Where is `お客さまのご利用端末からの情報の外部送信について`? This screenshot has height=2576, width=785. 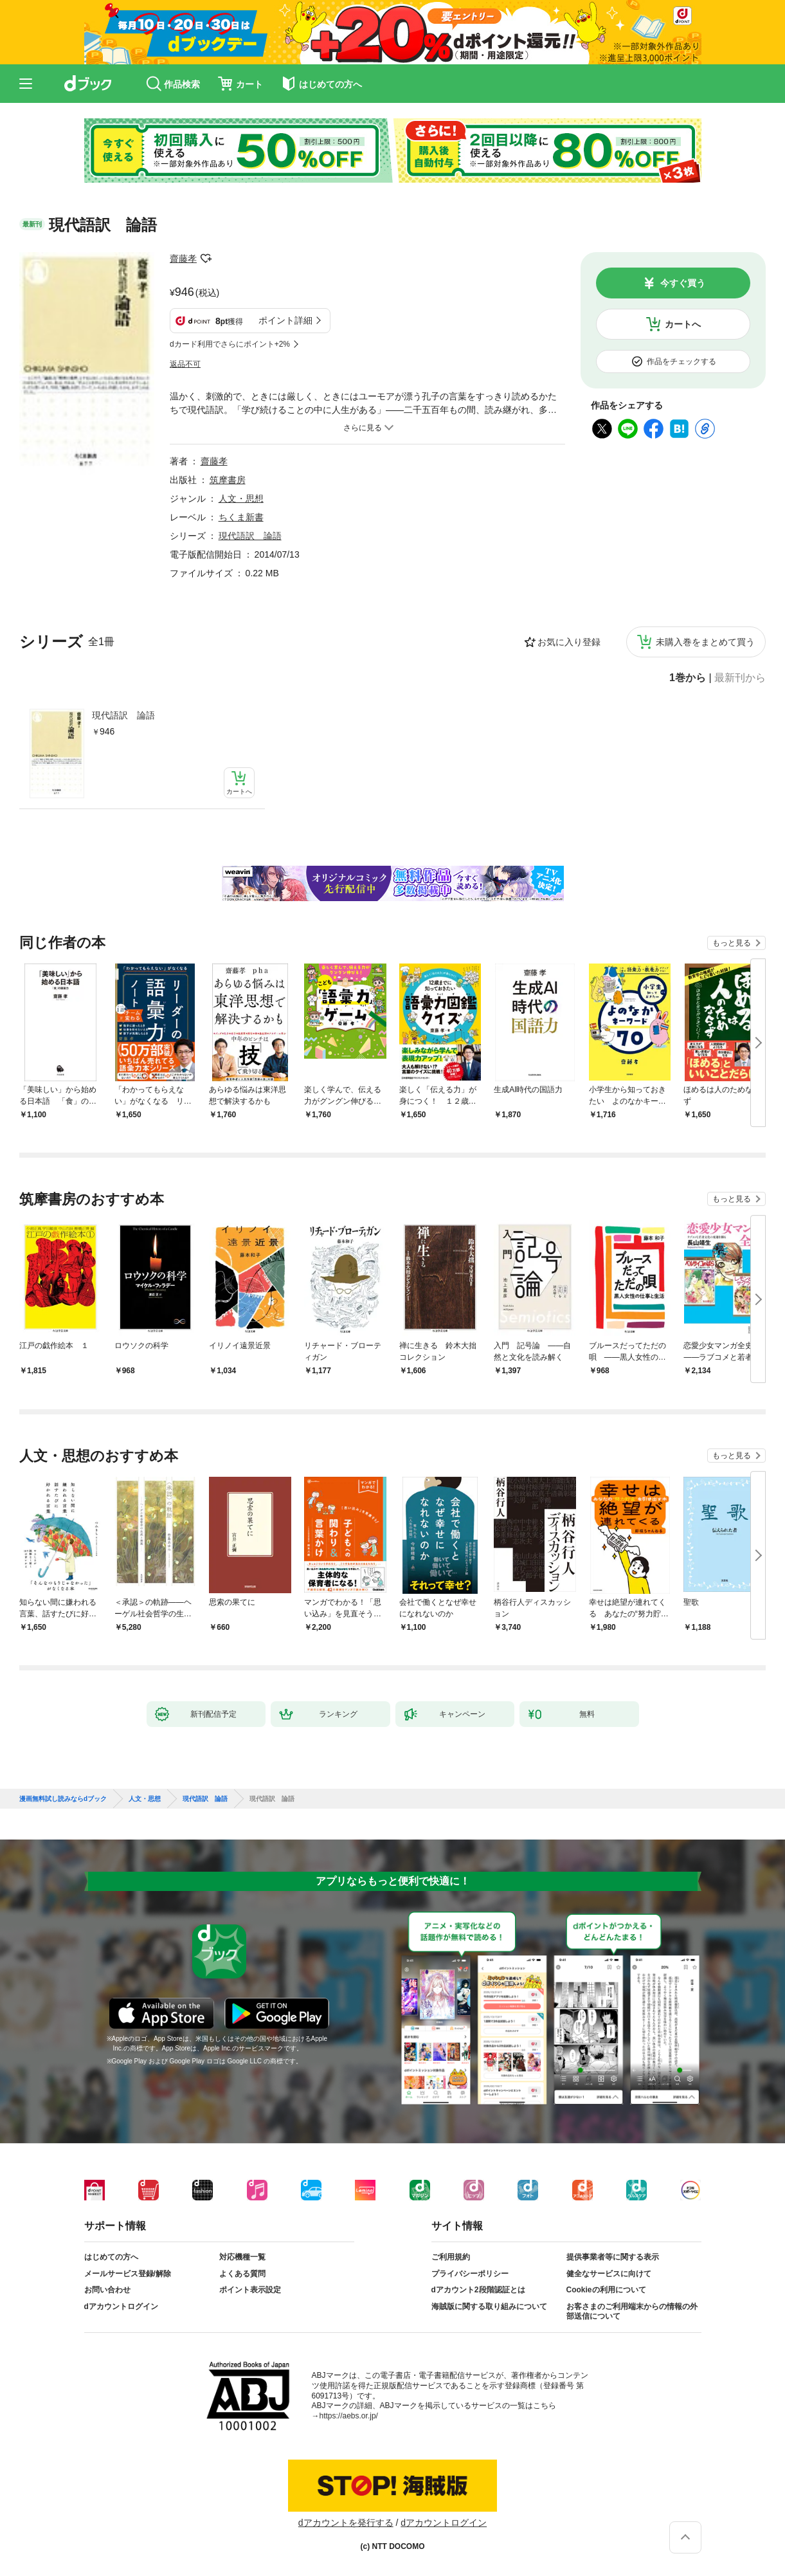
お客さまのご利用端末からの情報の外部送信について is located at coordinates (632, 2311).